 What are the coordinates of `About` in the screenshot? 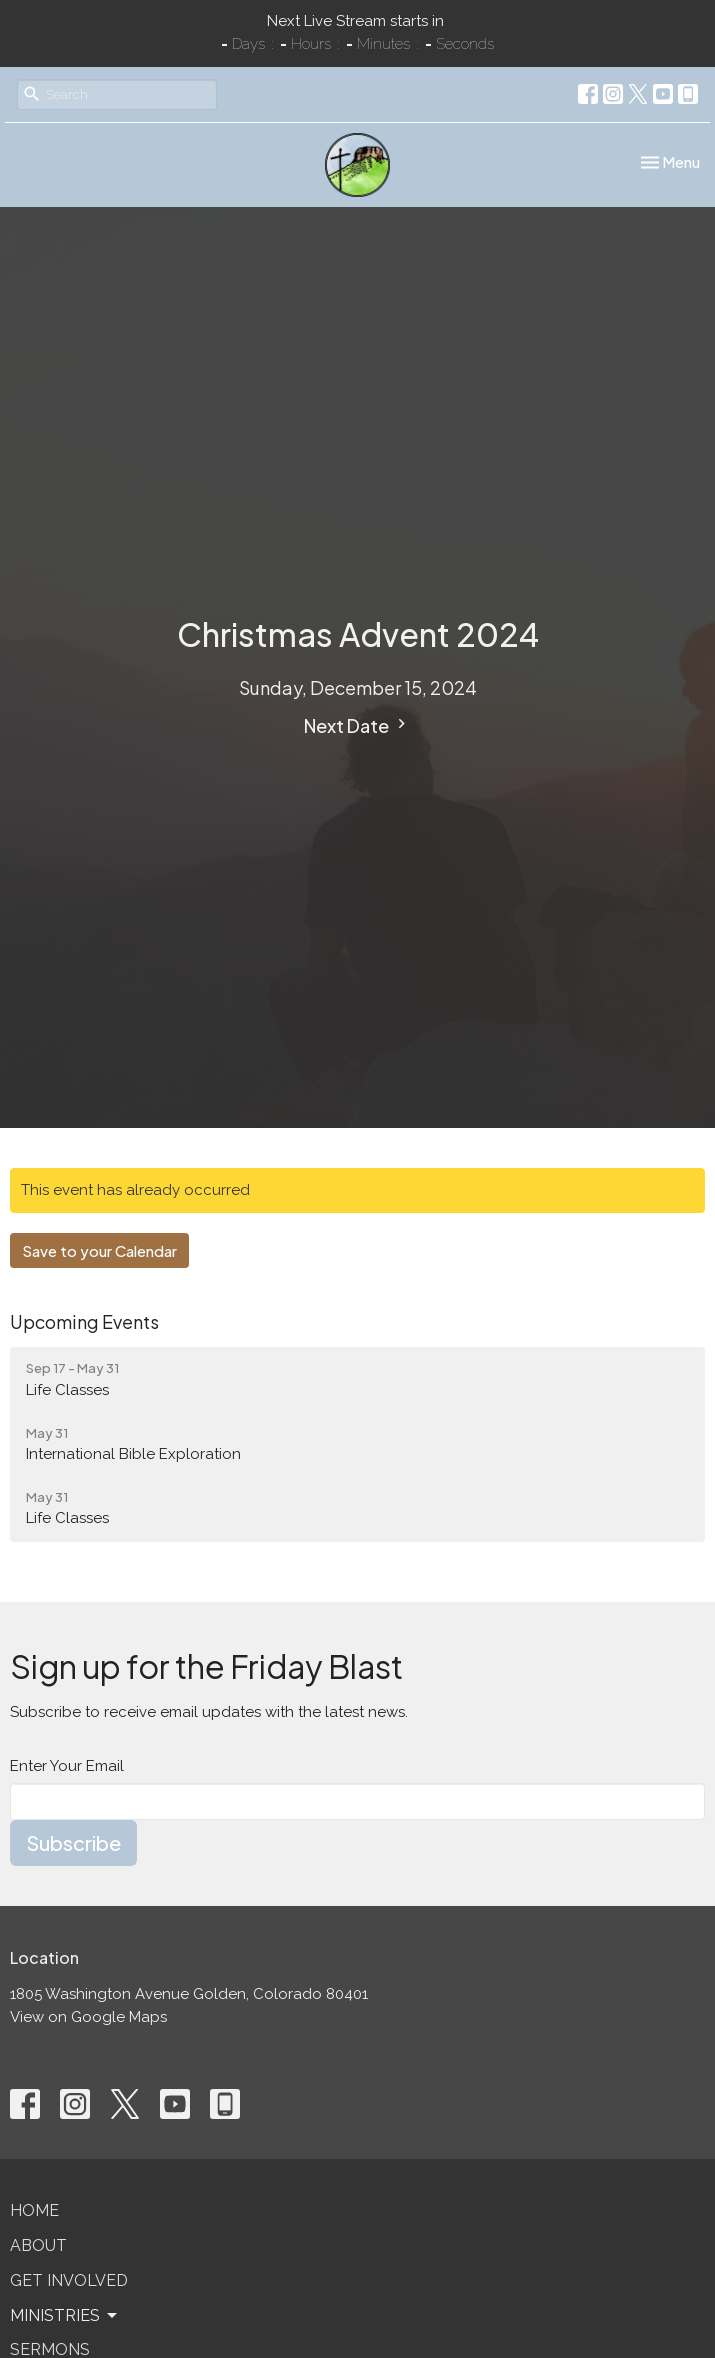 It's located at (38, 2245).